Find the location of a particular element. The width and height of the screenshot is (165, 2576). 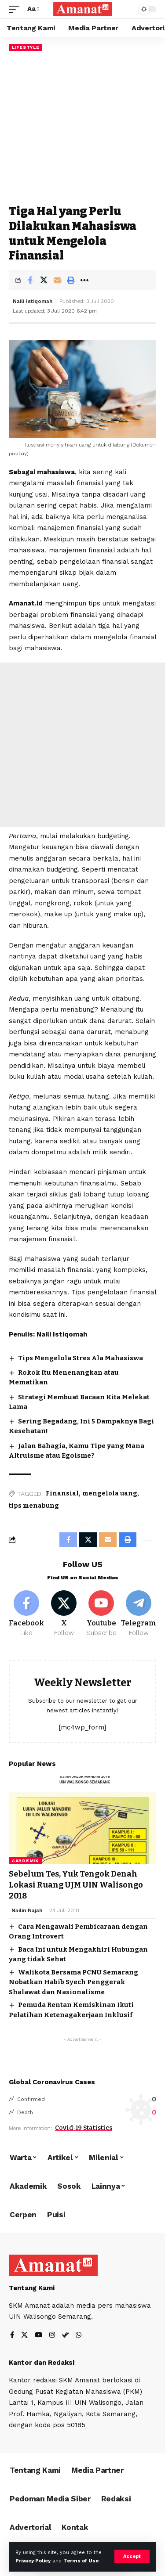

[mobile trigger] is located at coordinates (16, 9).